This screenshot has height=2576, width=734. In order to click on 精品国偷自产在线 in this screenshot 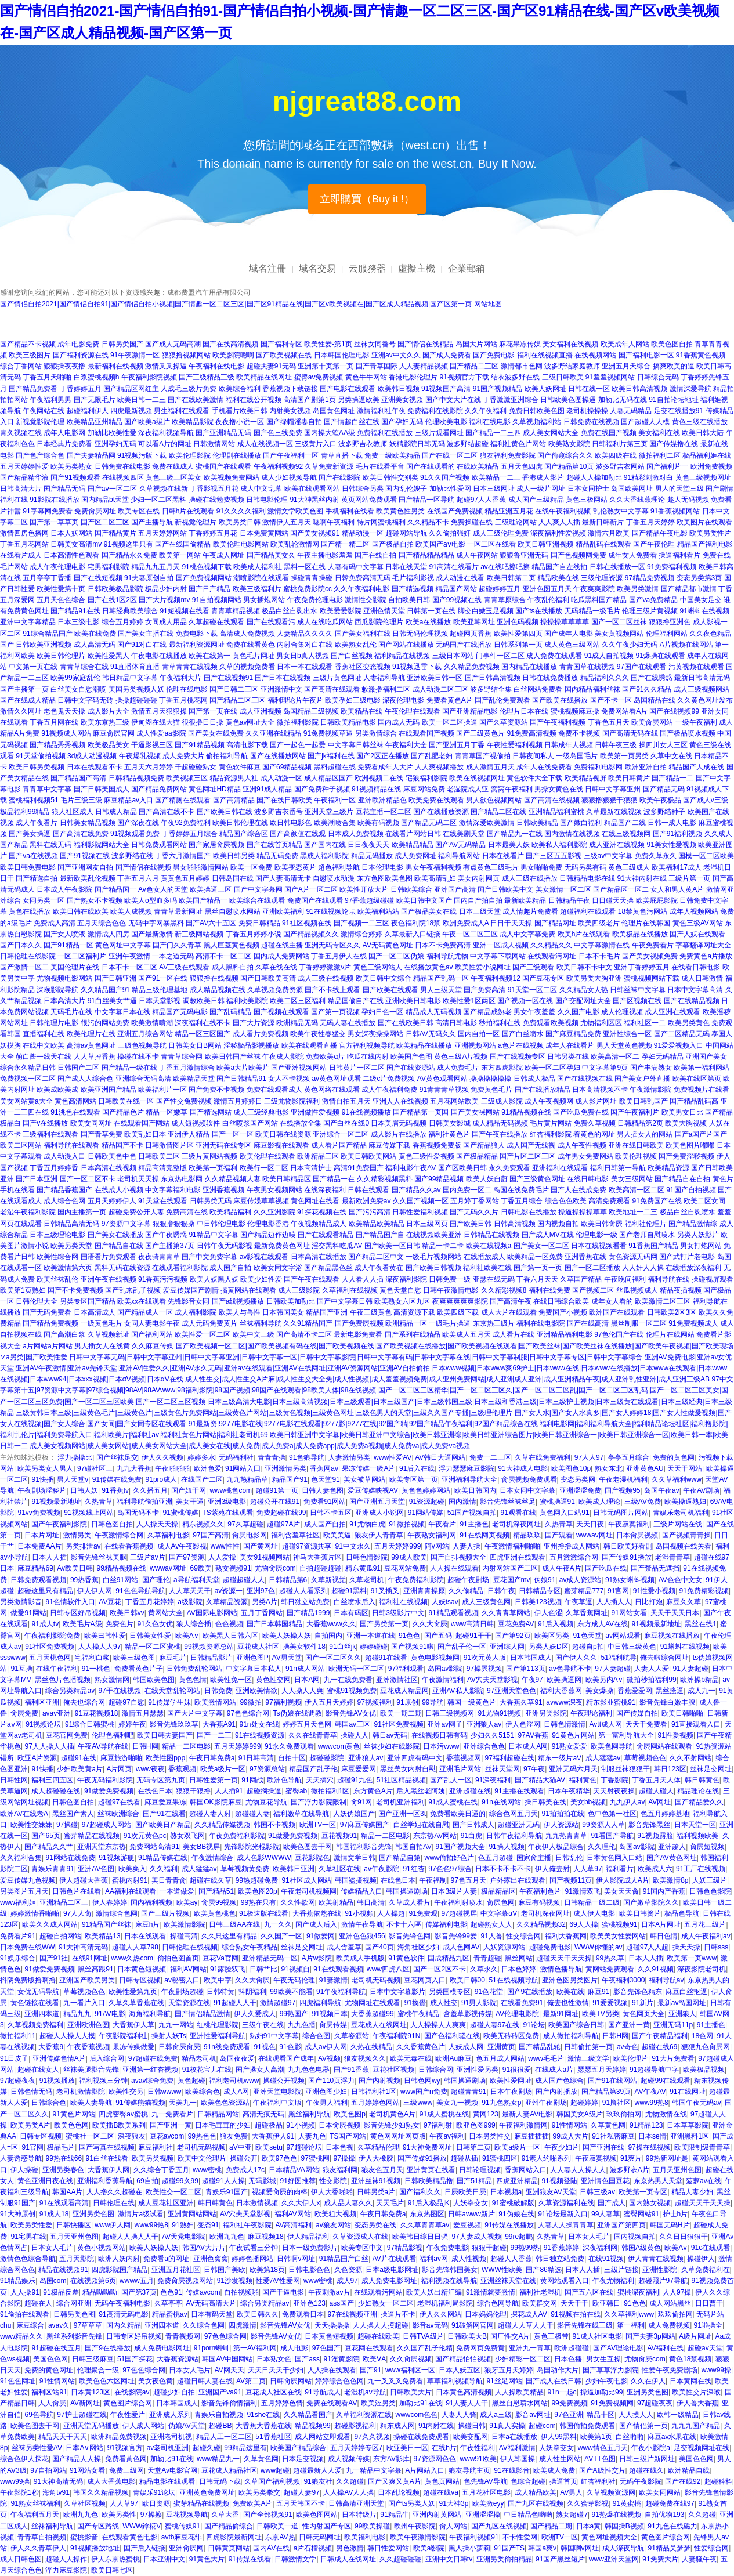, I will do `click(356, 1001)`.